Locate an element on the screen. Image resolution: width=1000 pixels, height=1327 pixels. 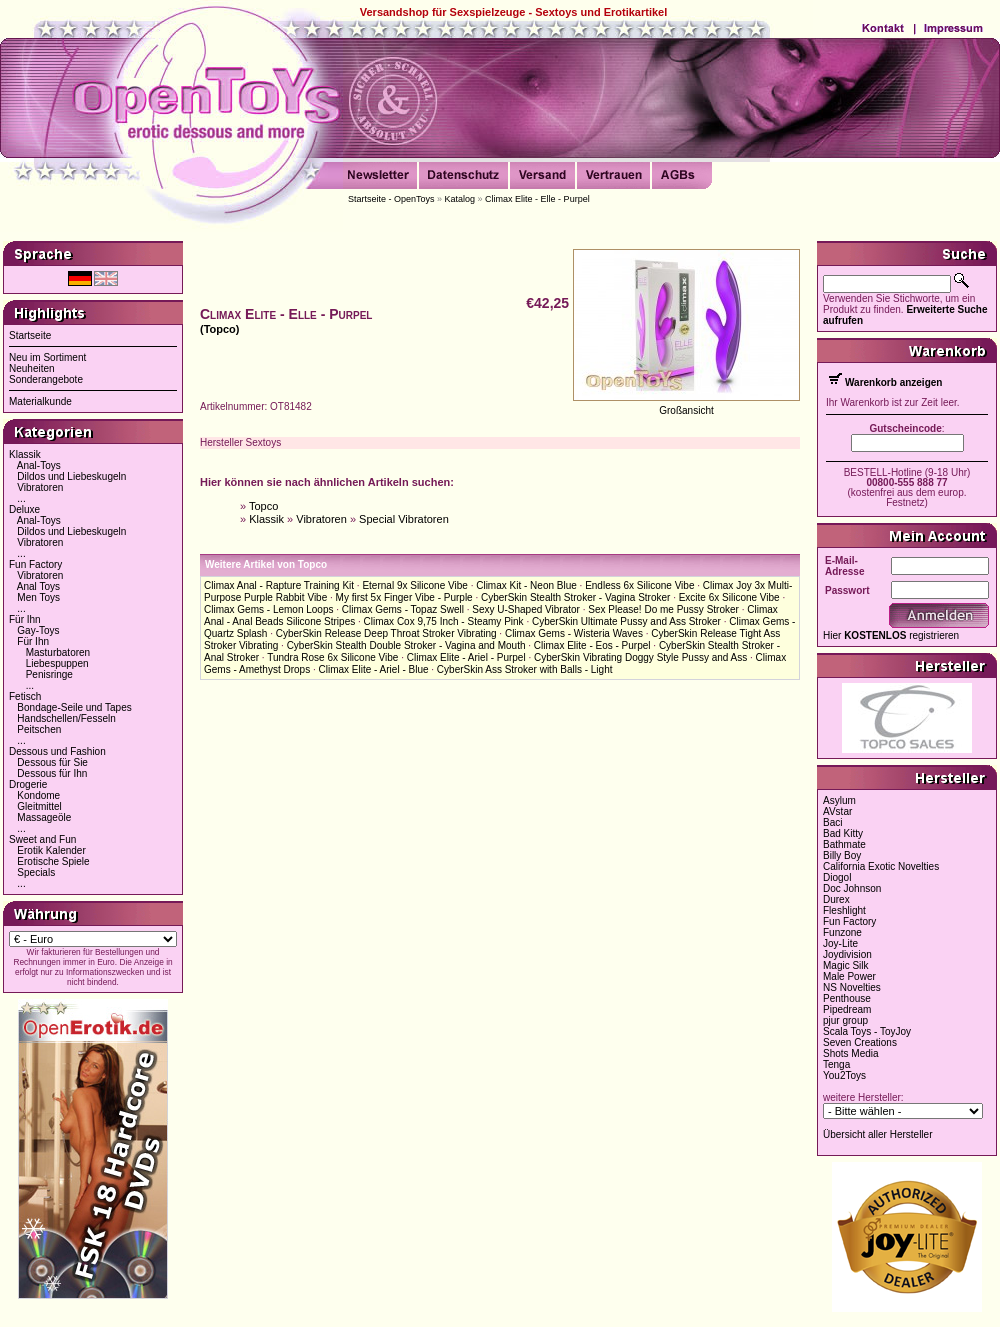
Funzone is located at coordinates (842, 932).